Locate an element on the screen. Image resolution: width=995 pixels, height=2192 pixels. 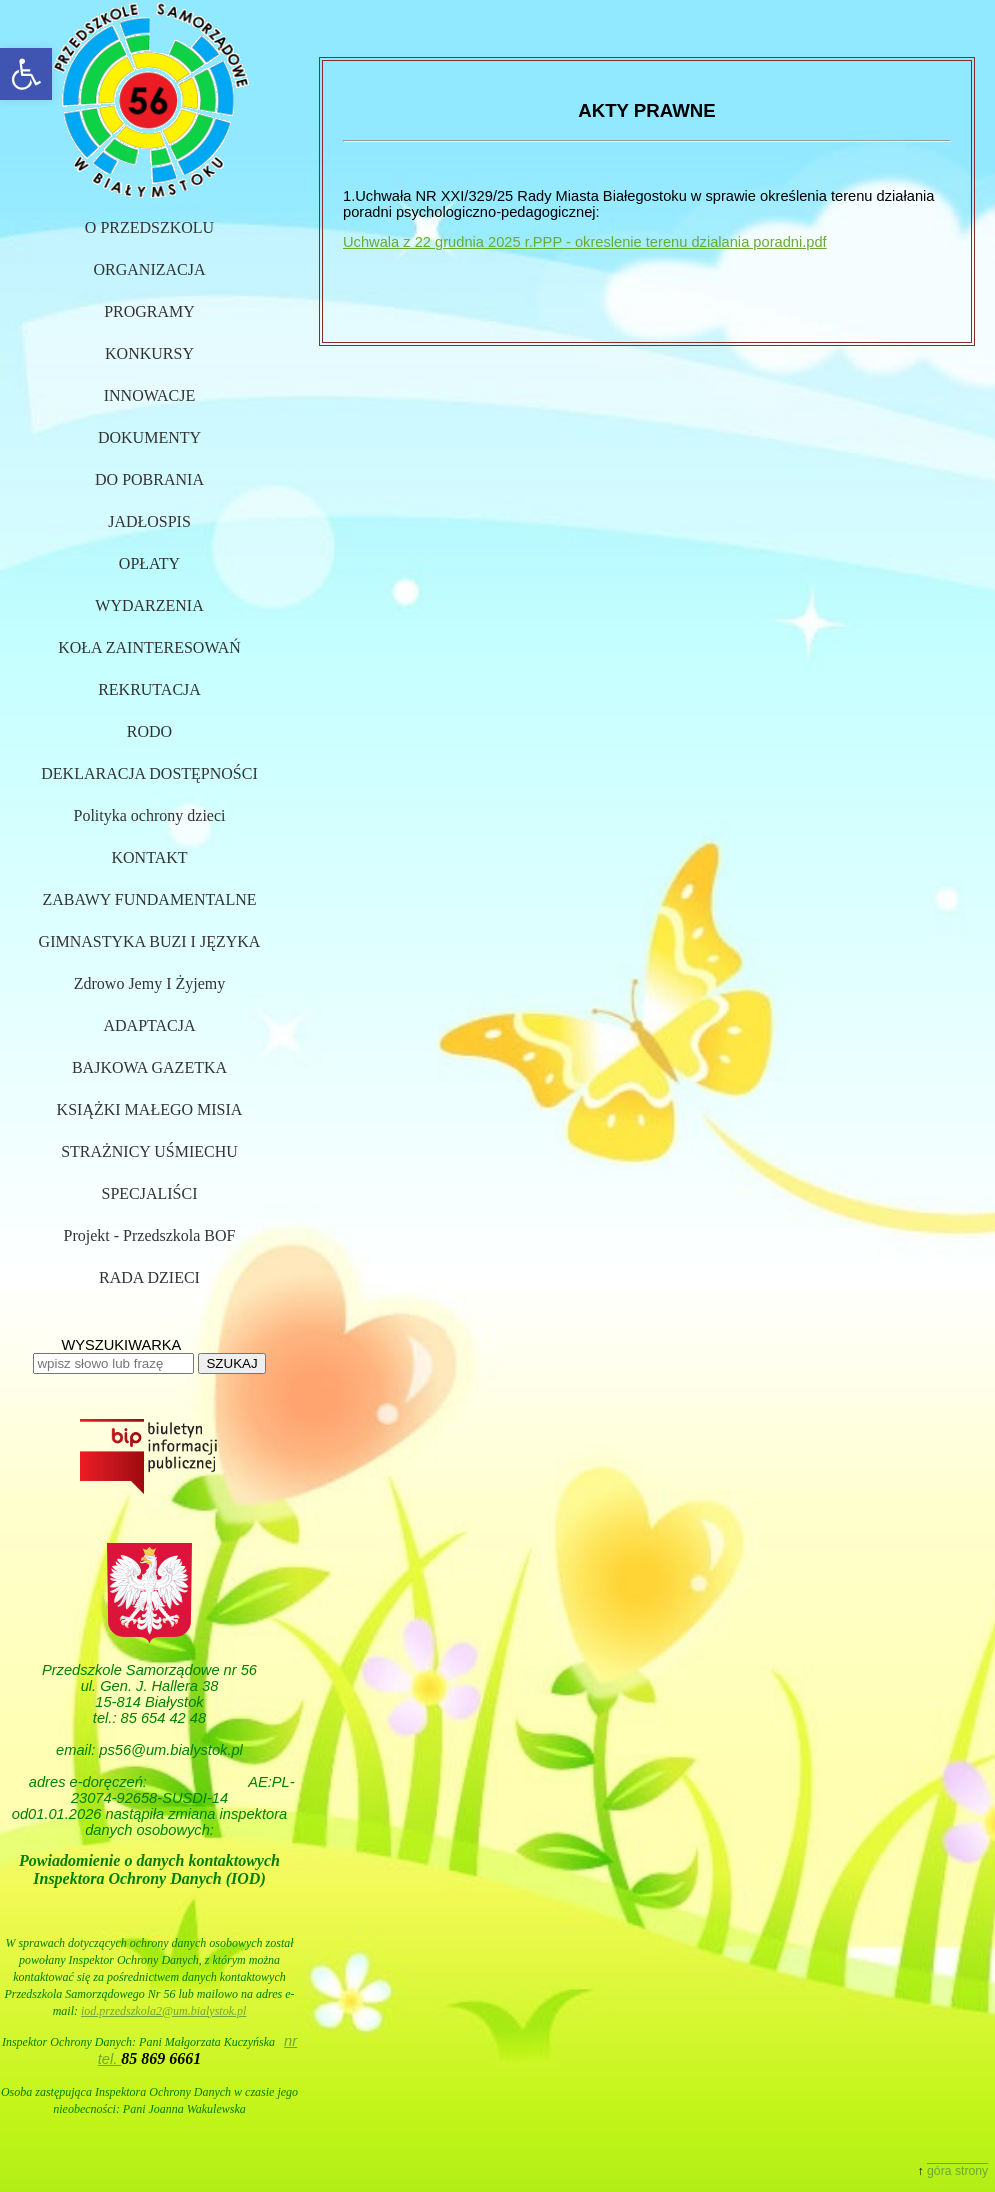
Uchwala z 22 grudnia 2025 r.PPP - okreslenie terenu dzialania poradni.pdf is located at coordinates (585, 242).